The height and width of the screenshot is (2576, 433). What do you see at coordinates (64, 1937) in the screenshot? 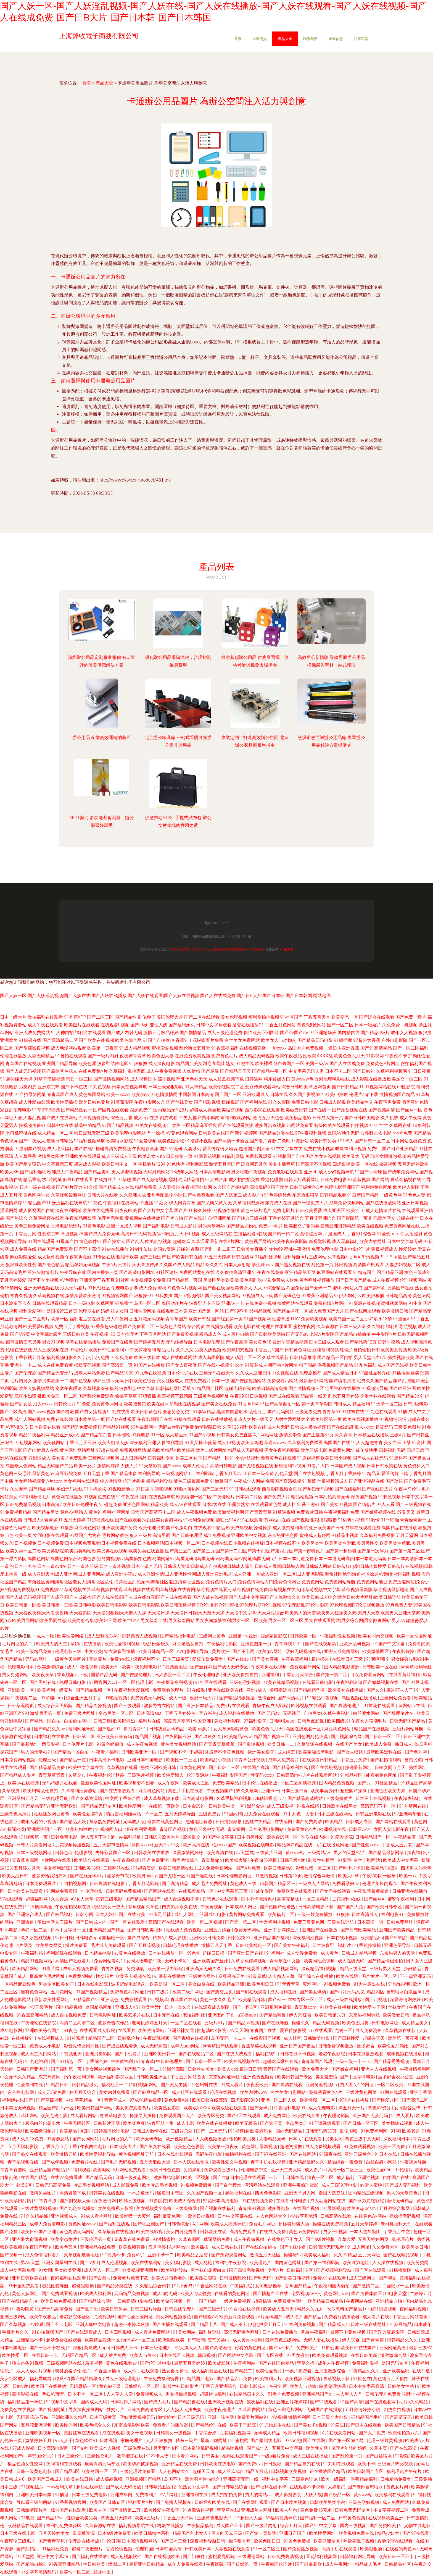
I see `97日日操` at bounding box center [64, 1937].